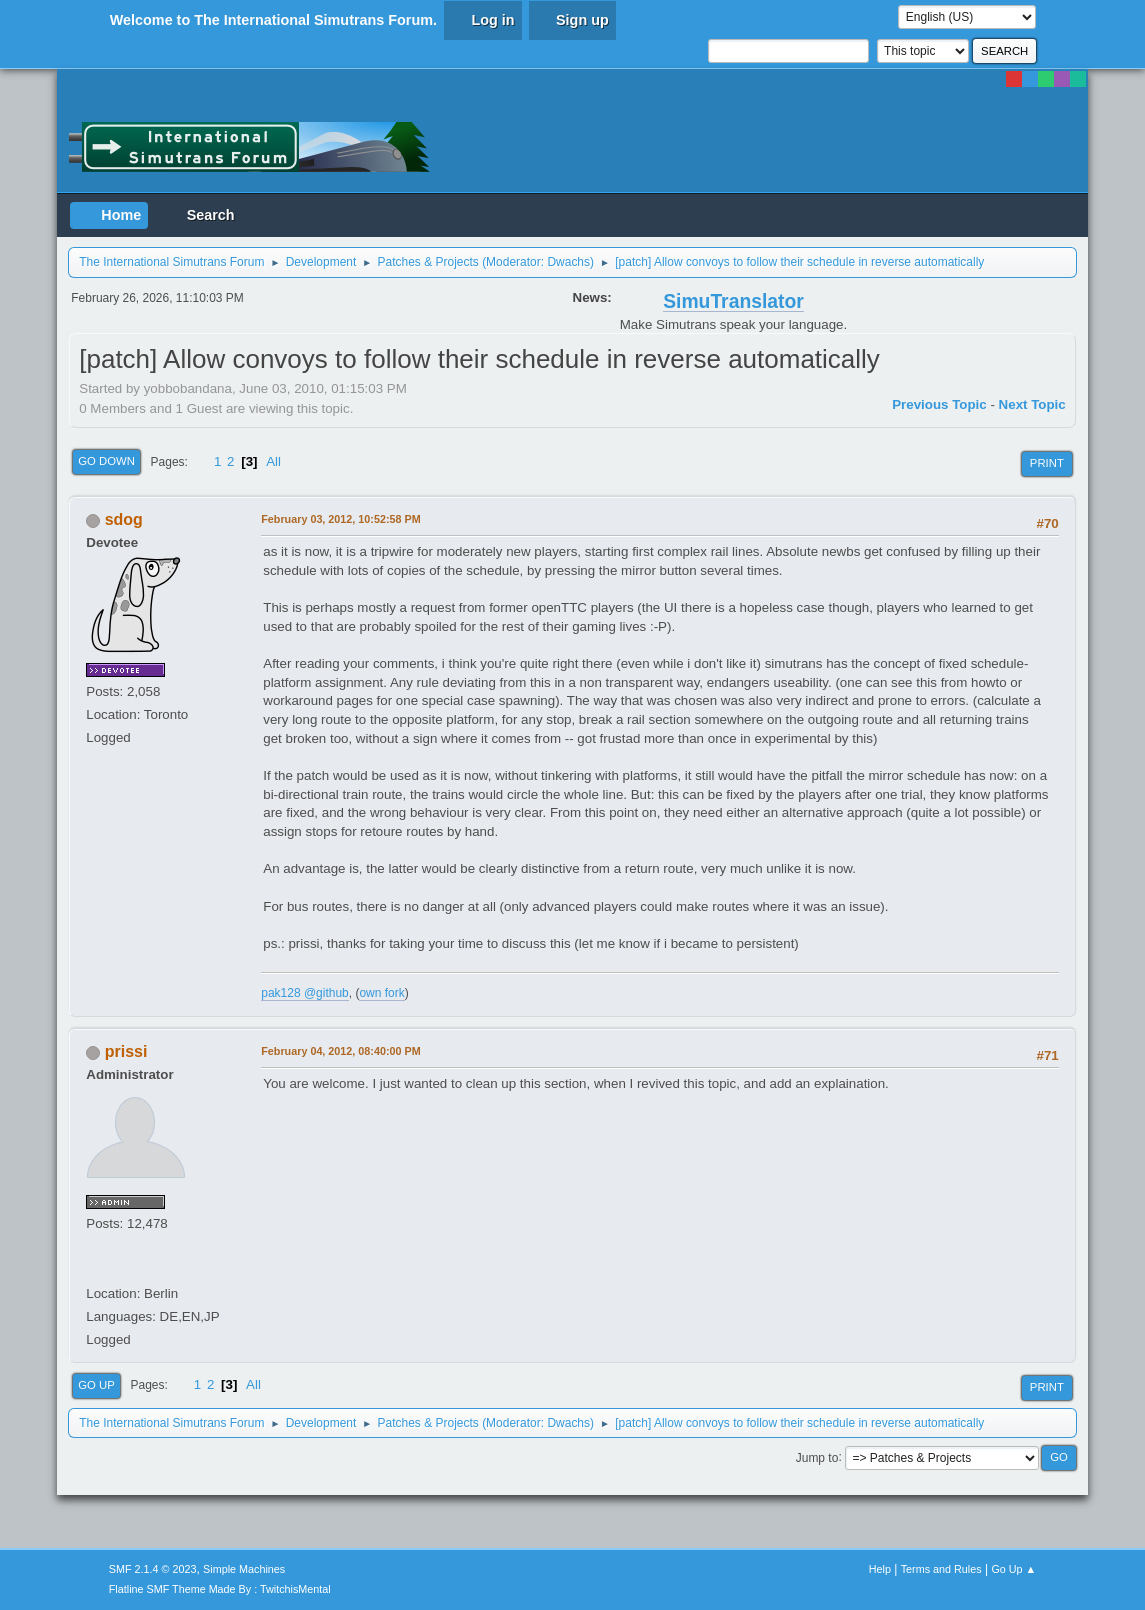 This screenshot has height=1610, width=1145. What do you see at coordinates (817, 1457) in the screenshot?
I see `Jump to` at bounding box center [817, 1457].